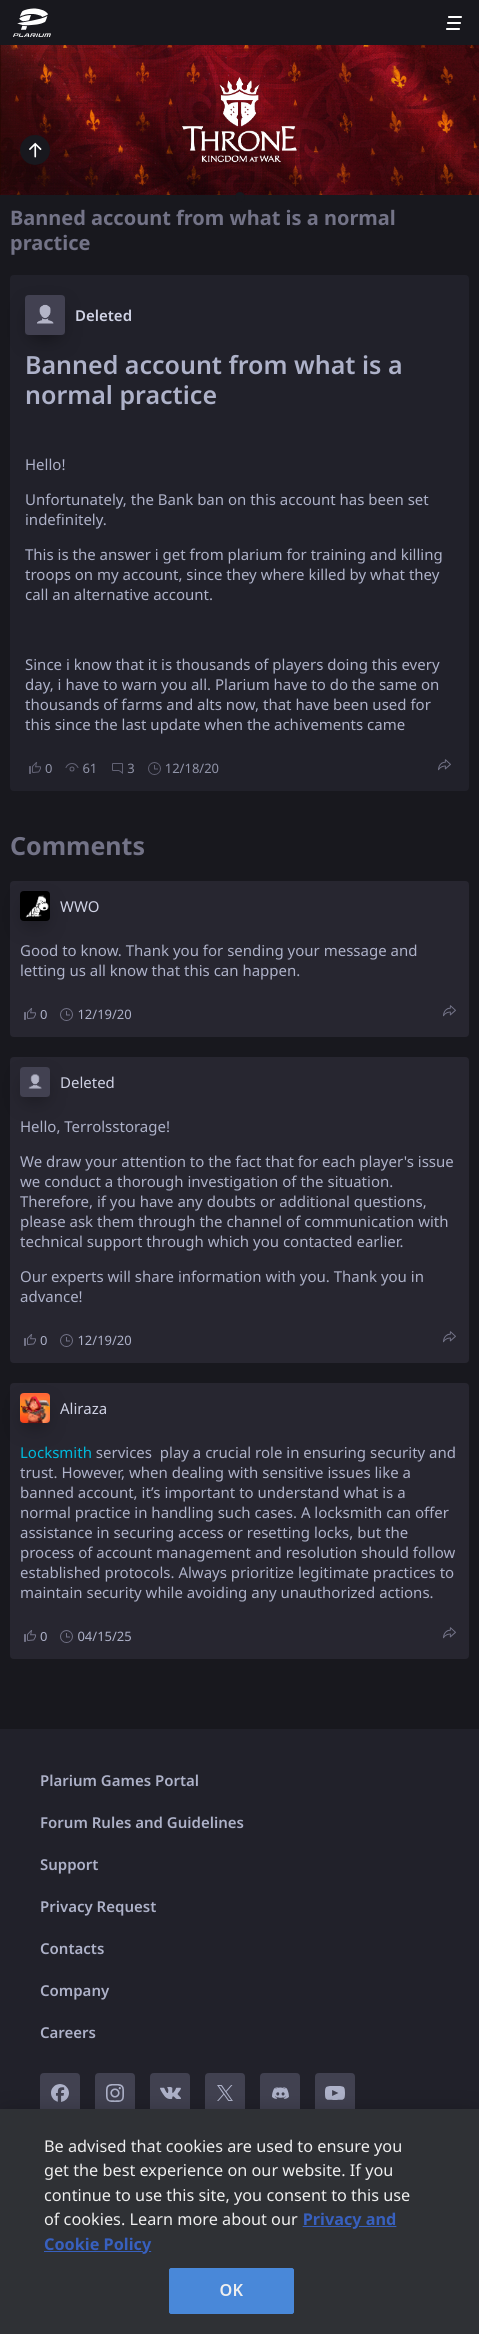  Describe the element at coordinates (56, 1453) in the screenshot. I see `Locksmith` at that location.